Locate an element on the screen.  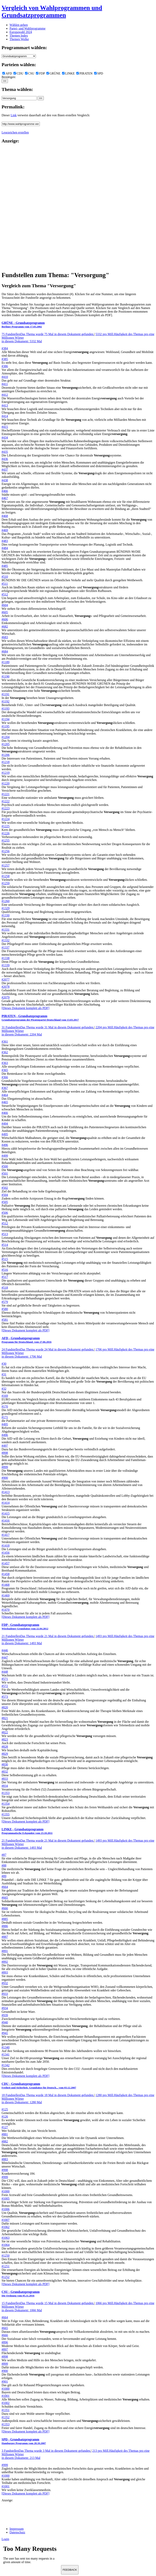
#1338 is located at coordinates (6, 958).